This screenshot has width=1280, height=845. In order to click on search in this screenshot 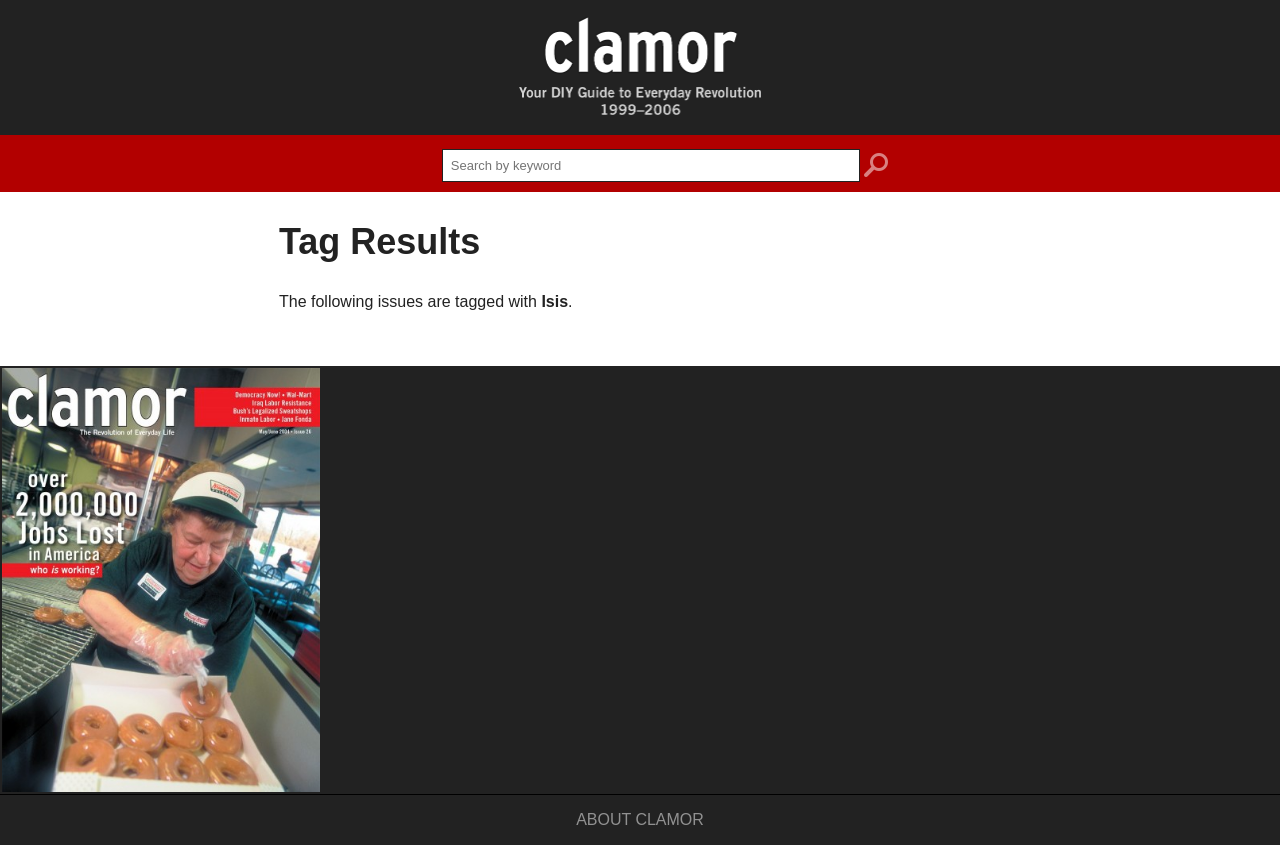, I will do `click(876, 168)`.